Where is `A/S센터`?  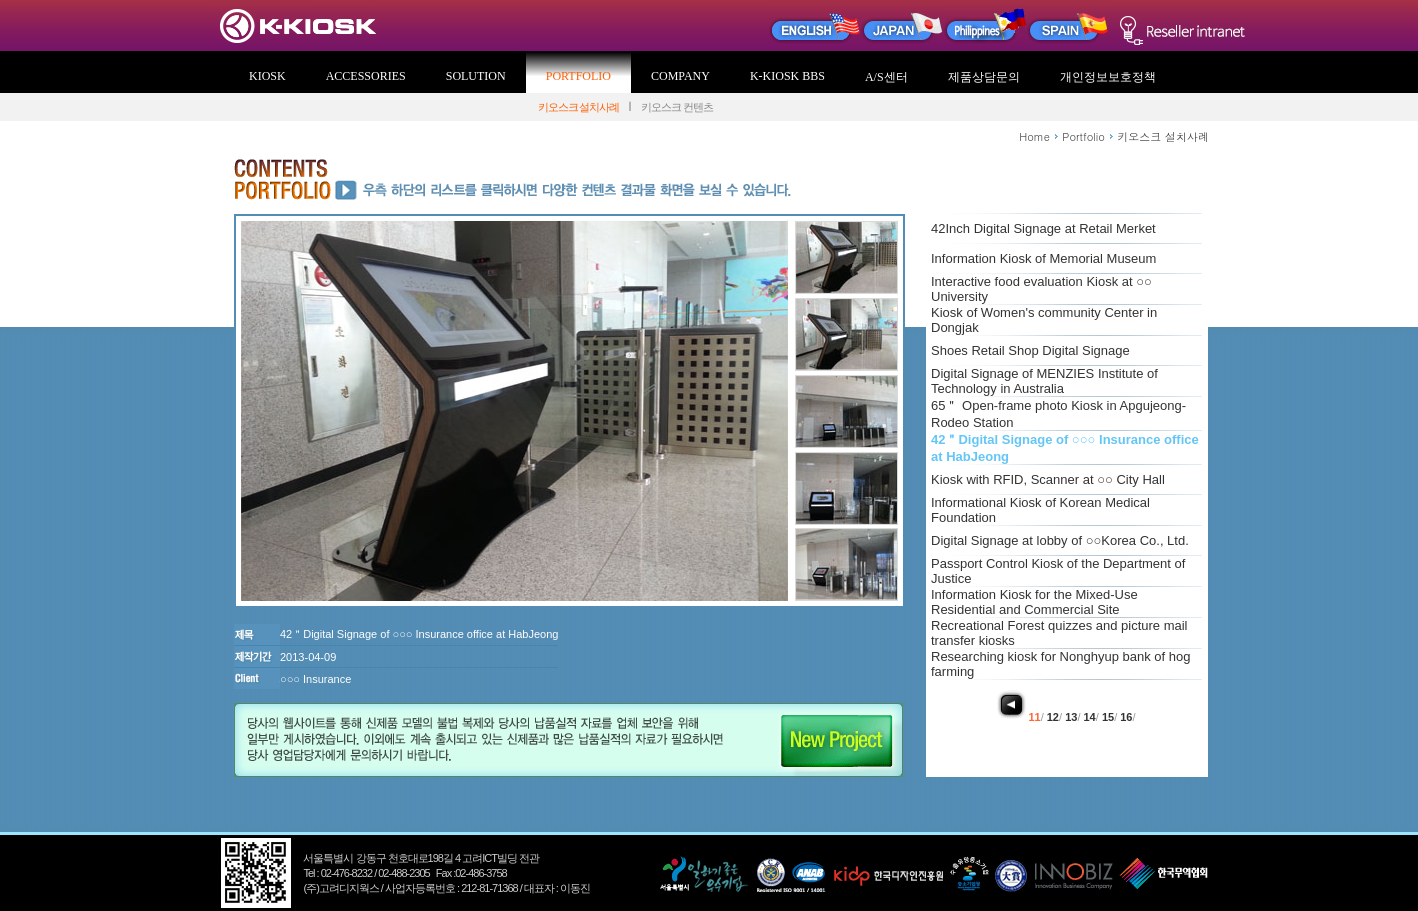
A/S센터 is located at coordinates (886, 77).